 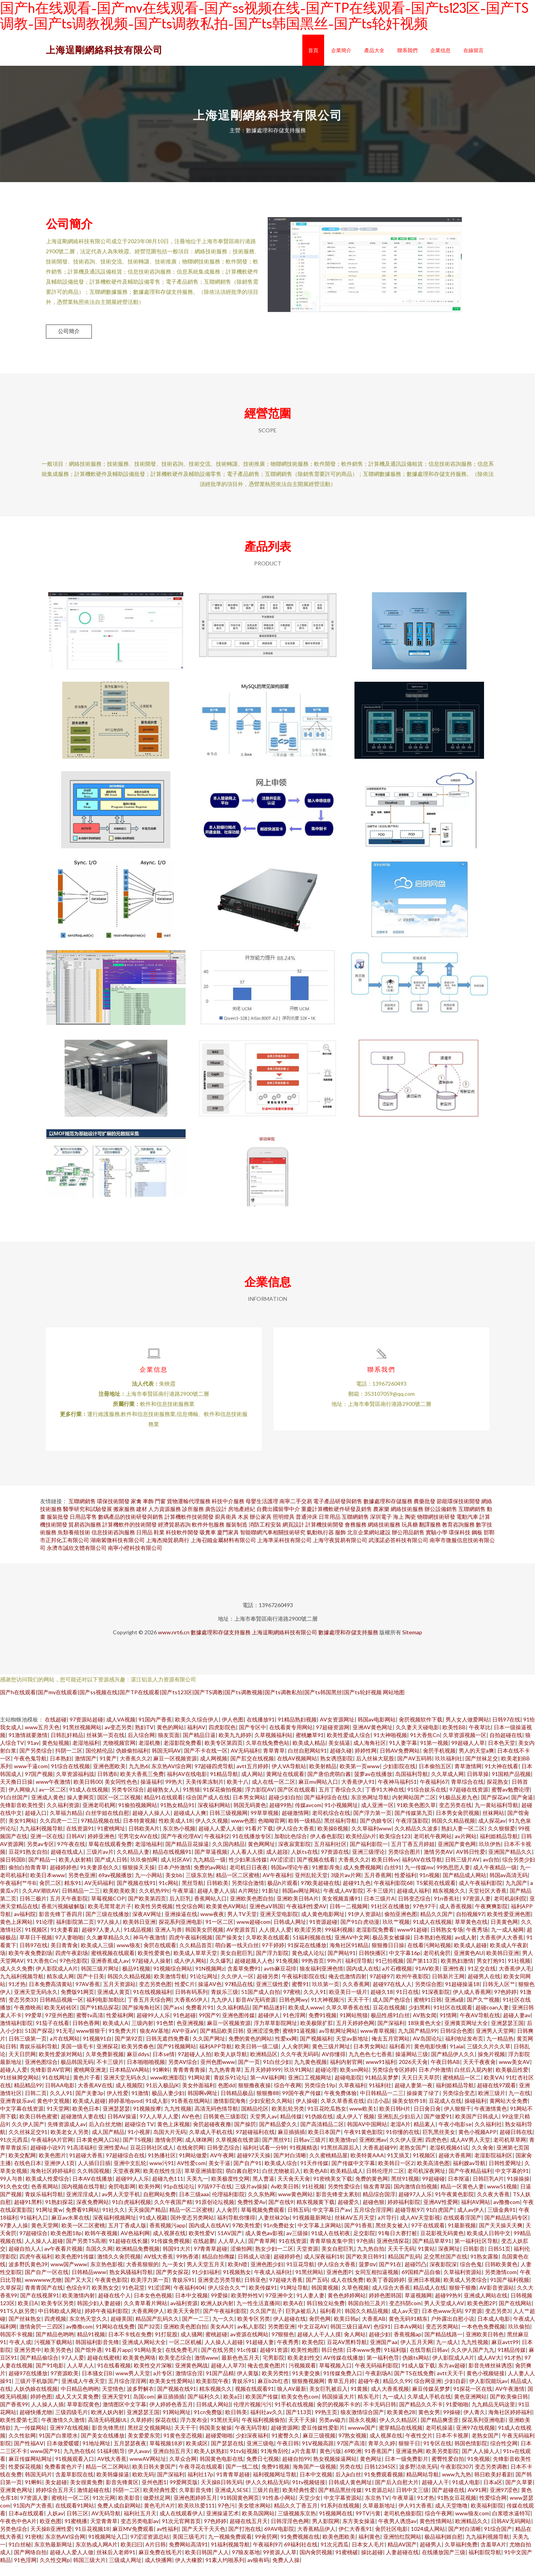 I want to click on 蜜桃视频在线观看, so click(x=113, y=1965).